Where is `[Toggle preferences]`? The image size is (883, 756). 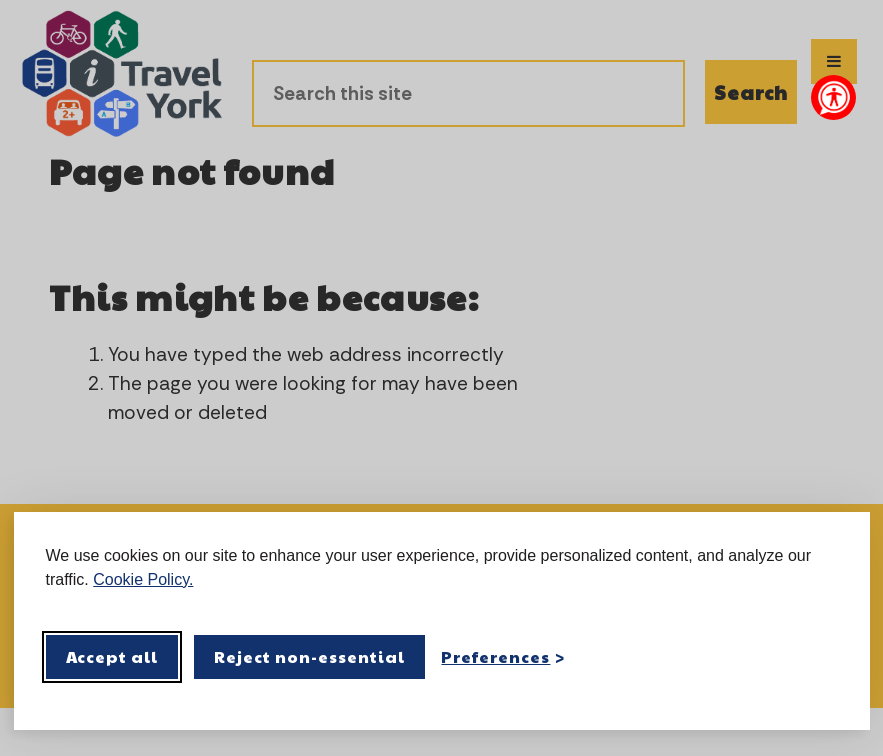 [Toggle preferences] is located at coordinates (503, 656).